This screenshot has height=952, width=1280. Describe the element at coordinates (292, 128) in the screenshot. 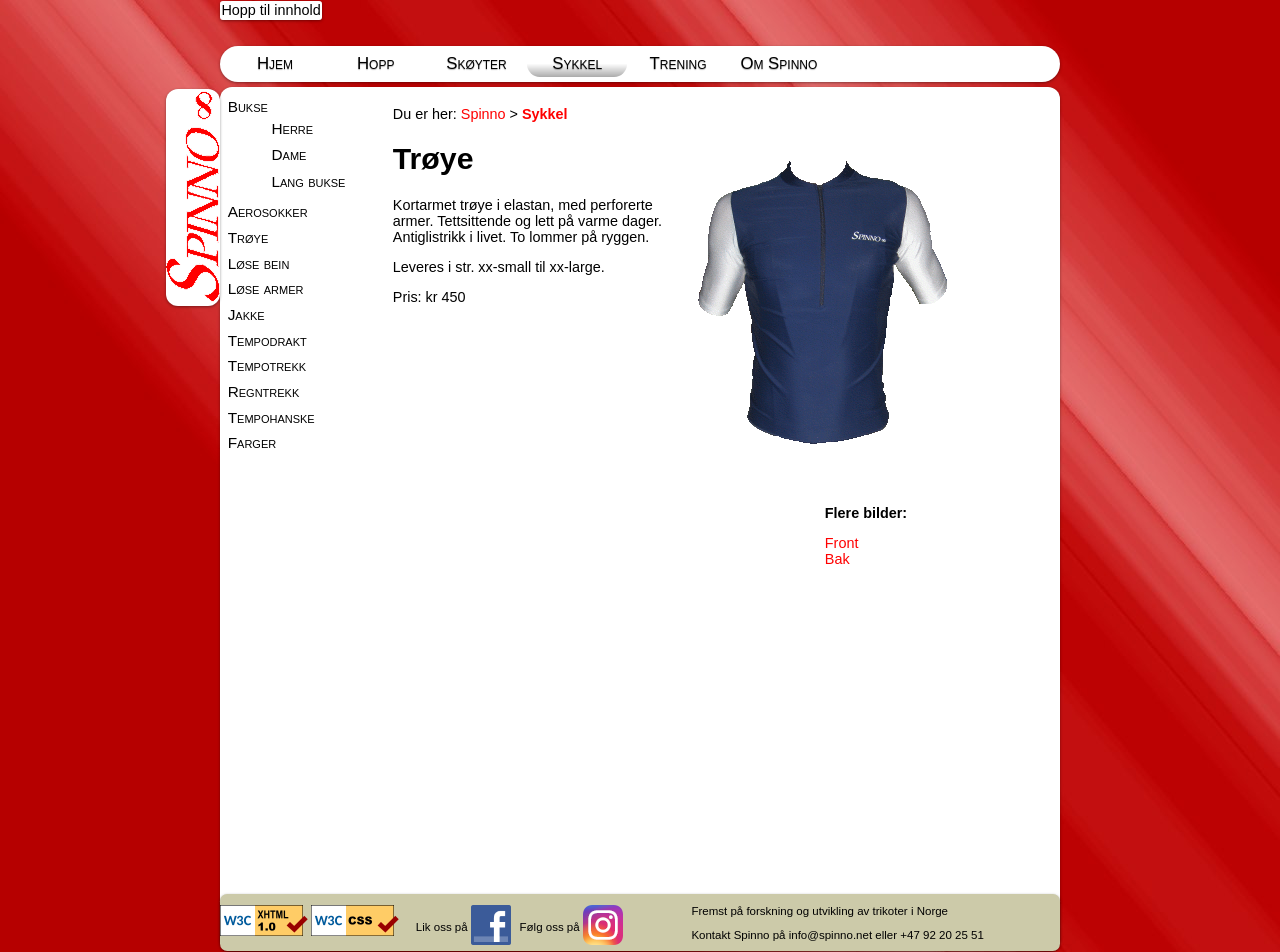

I see `Herre` at that location.